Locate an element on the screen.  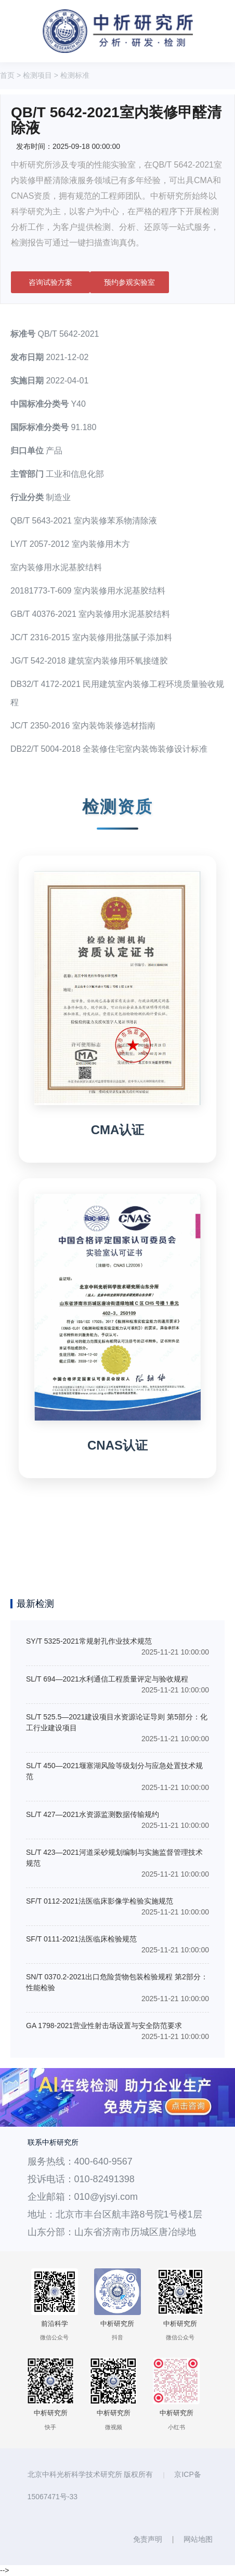
网站地图 is located at coordinates (198, 2539).